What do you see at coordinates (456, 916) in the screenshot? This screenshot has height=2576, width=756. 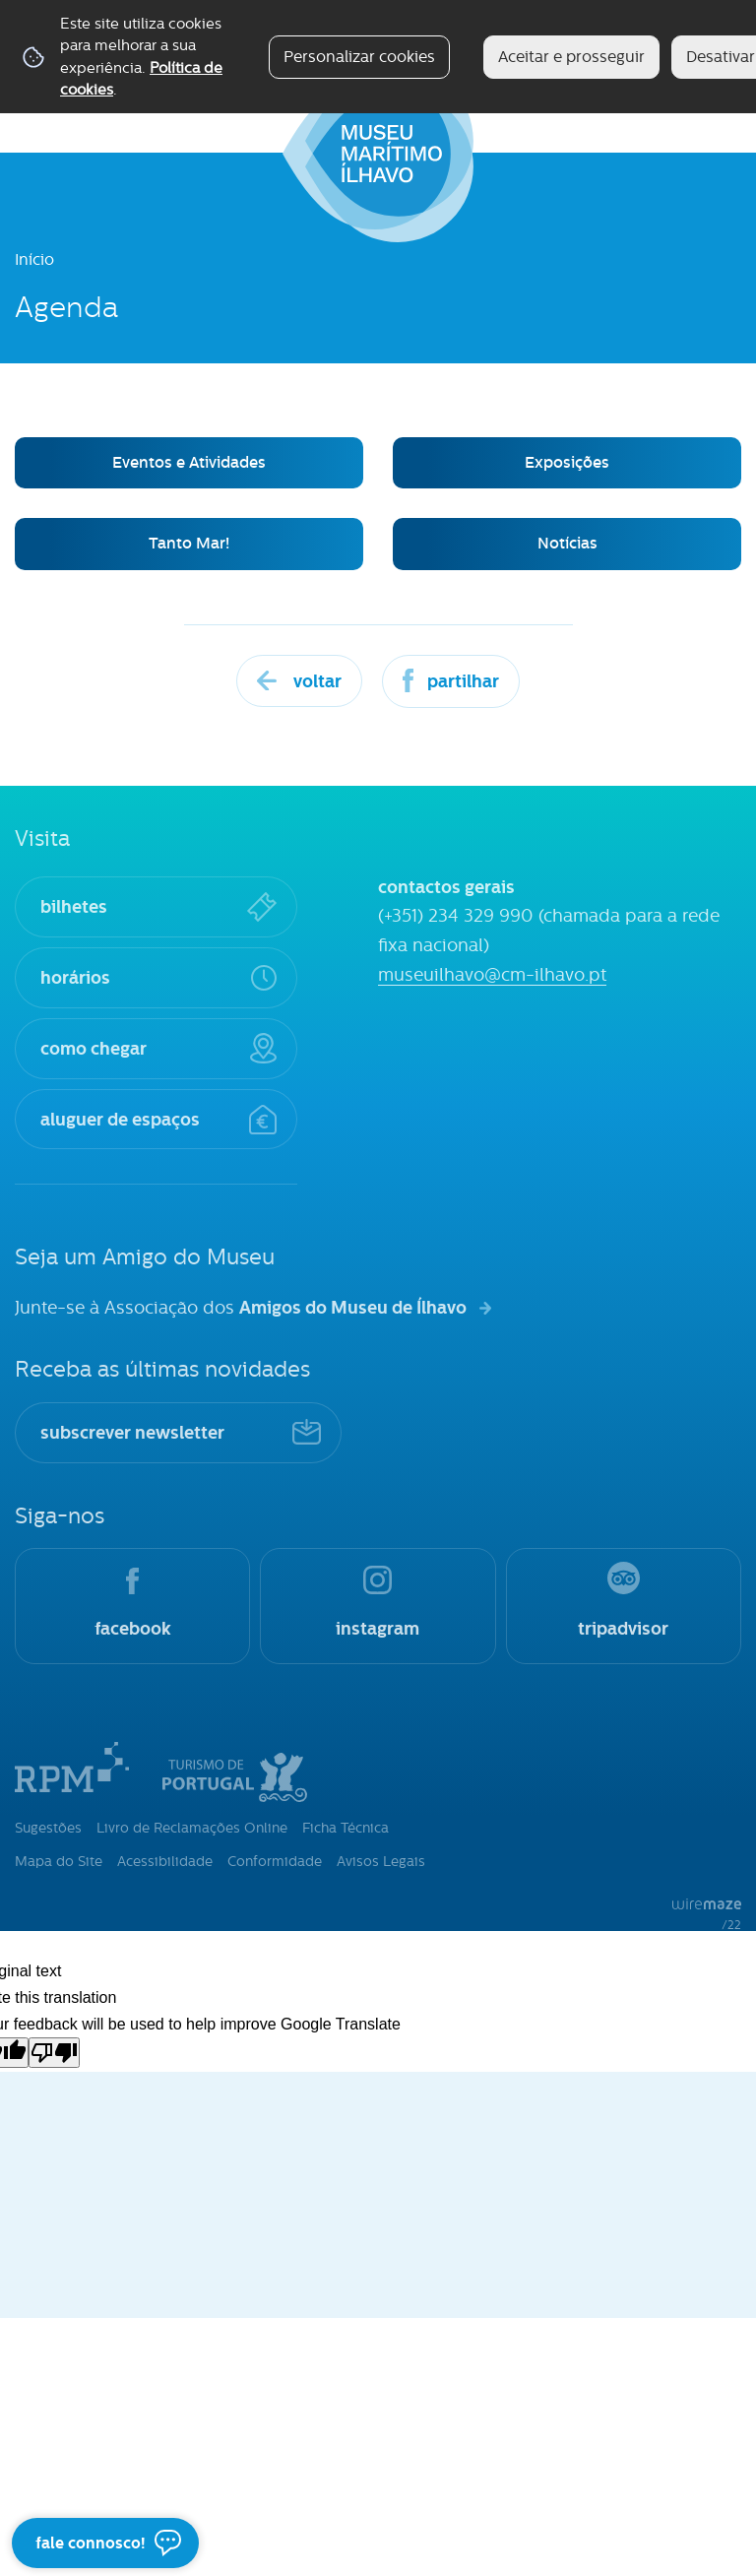 I see `(+351) 234 329 990` at bounding box center [456, 916].